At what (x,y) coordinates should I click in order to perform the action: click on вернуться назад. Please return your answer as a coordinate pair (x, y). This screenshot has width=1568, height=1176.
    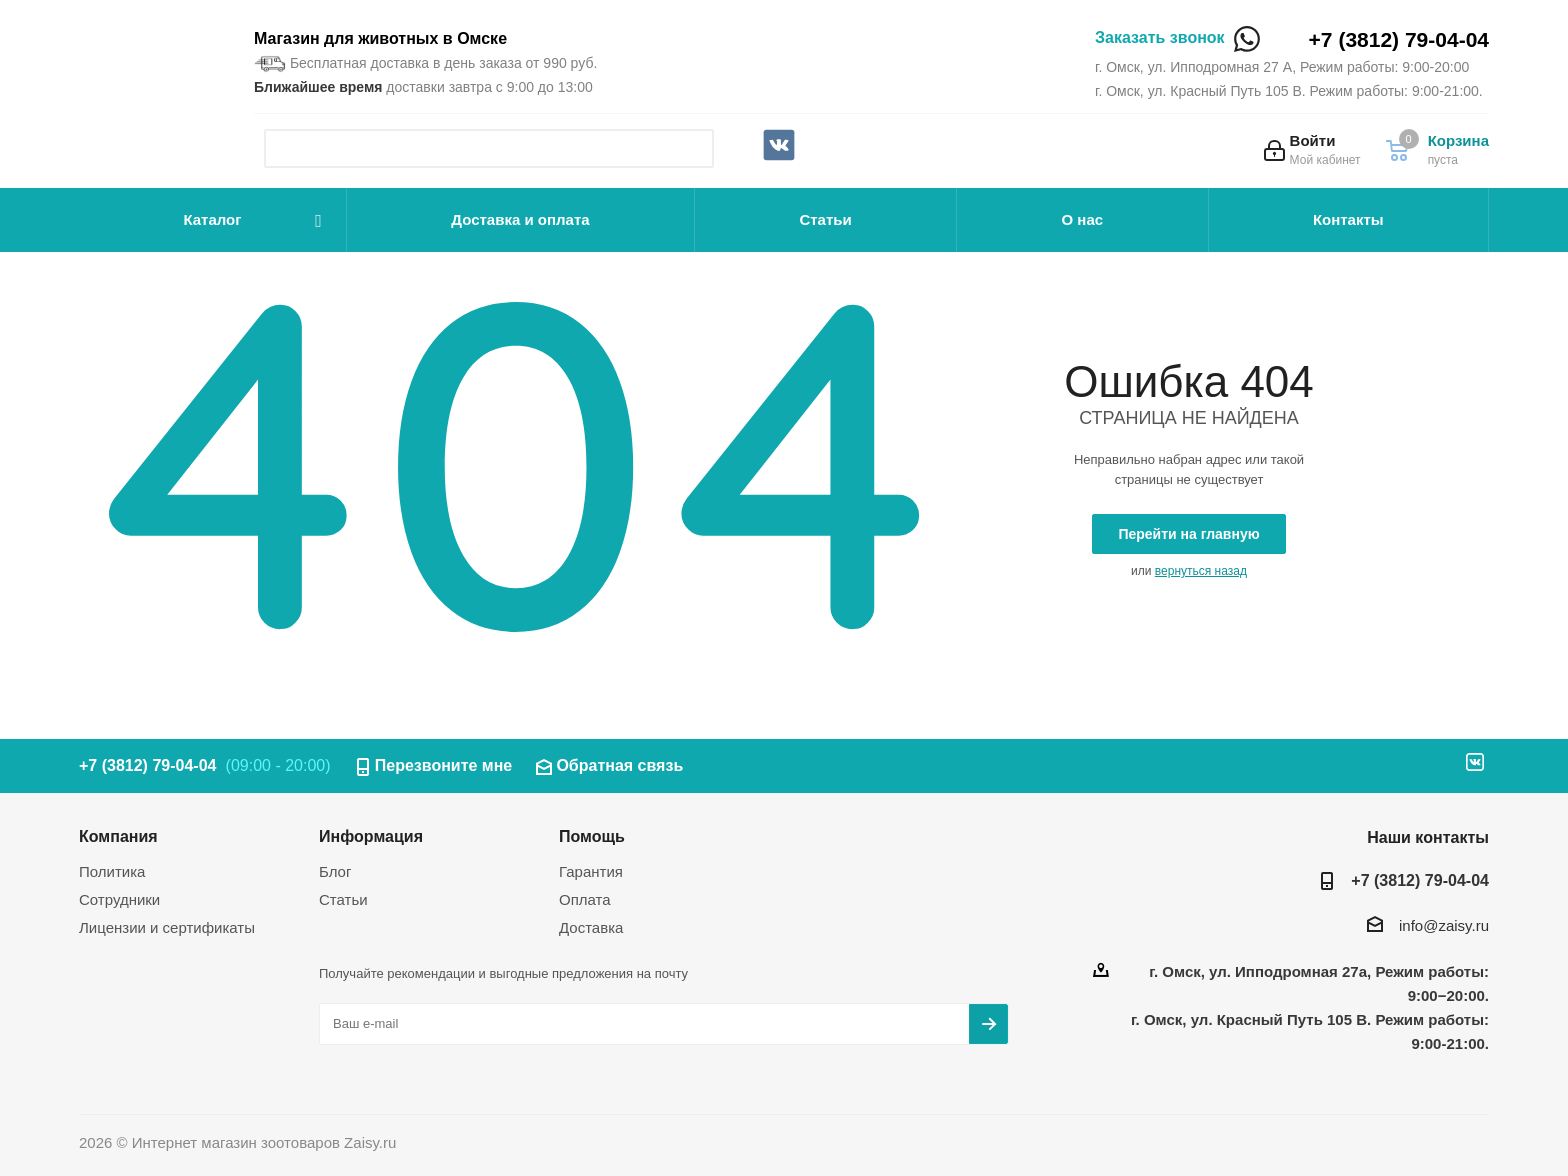
    Looking at the image, I should click on (1201, 571).